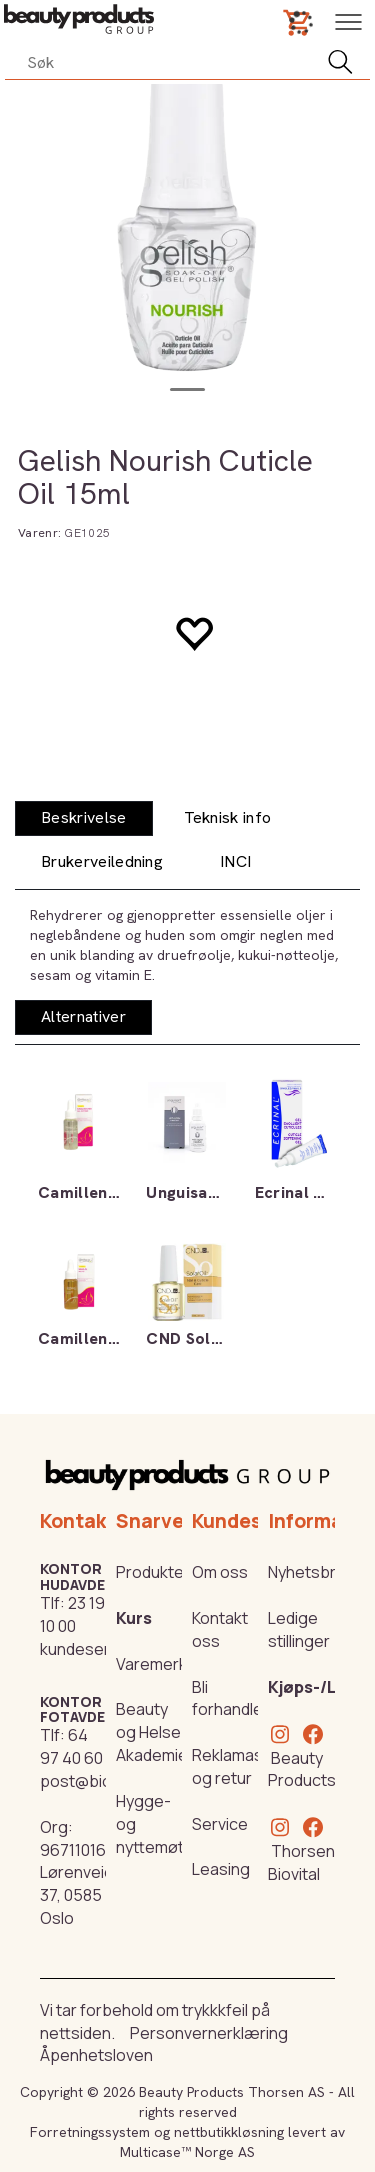  Describe the element at coordinates (187, 2152) in the screenshot. I see `Multicase™ Norge AS` at that location.